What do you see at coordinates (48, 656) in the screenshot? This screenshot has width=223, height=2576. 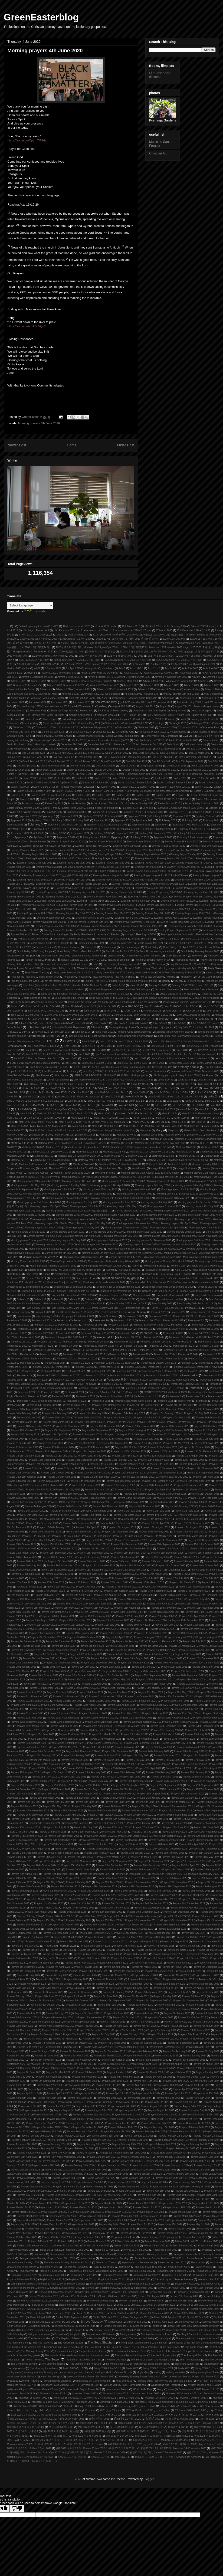 I see `2021年的und足節，聖周星期四` at bounding box center [48, 656].